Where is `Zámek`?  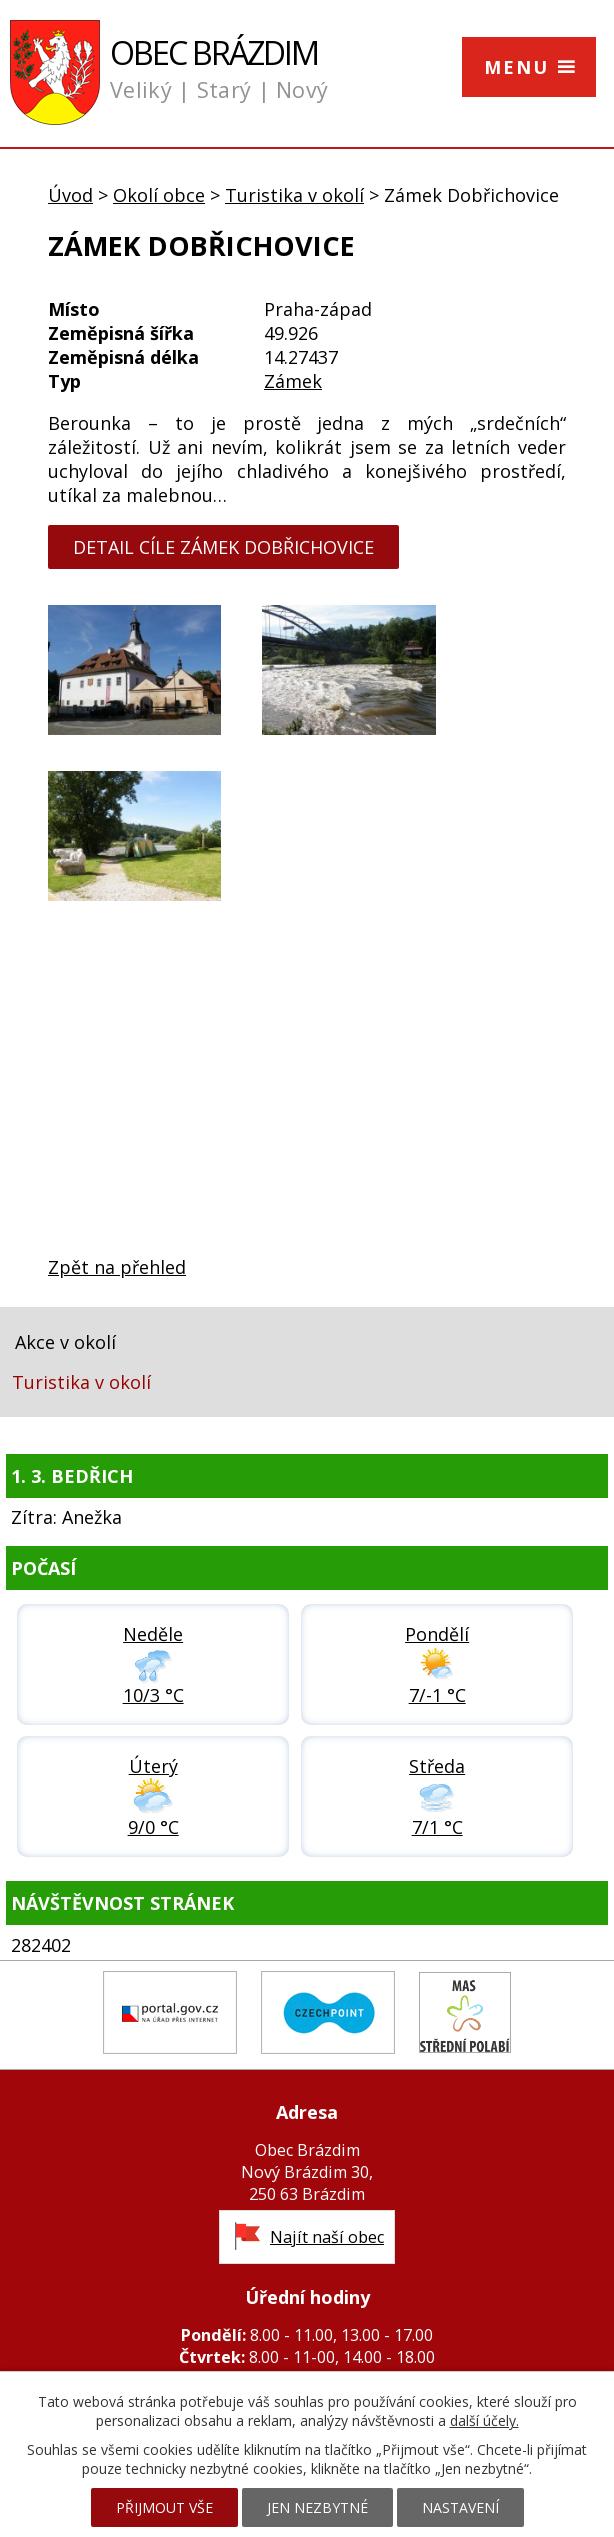
Zámek is located at coordinates (293, 381).